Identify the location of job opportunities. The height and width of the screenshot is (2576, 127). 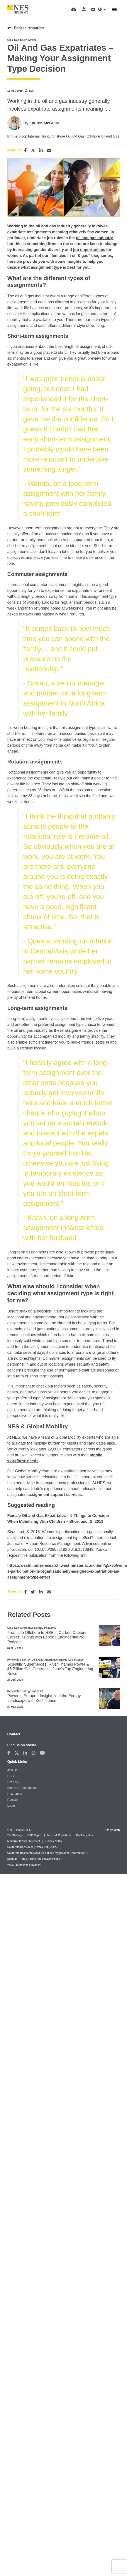
(89, 249).